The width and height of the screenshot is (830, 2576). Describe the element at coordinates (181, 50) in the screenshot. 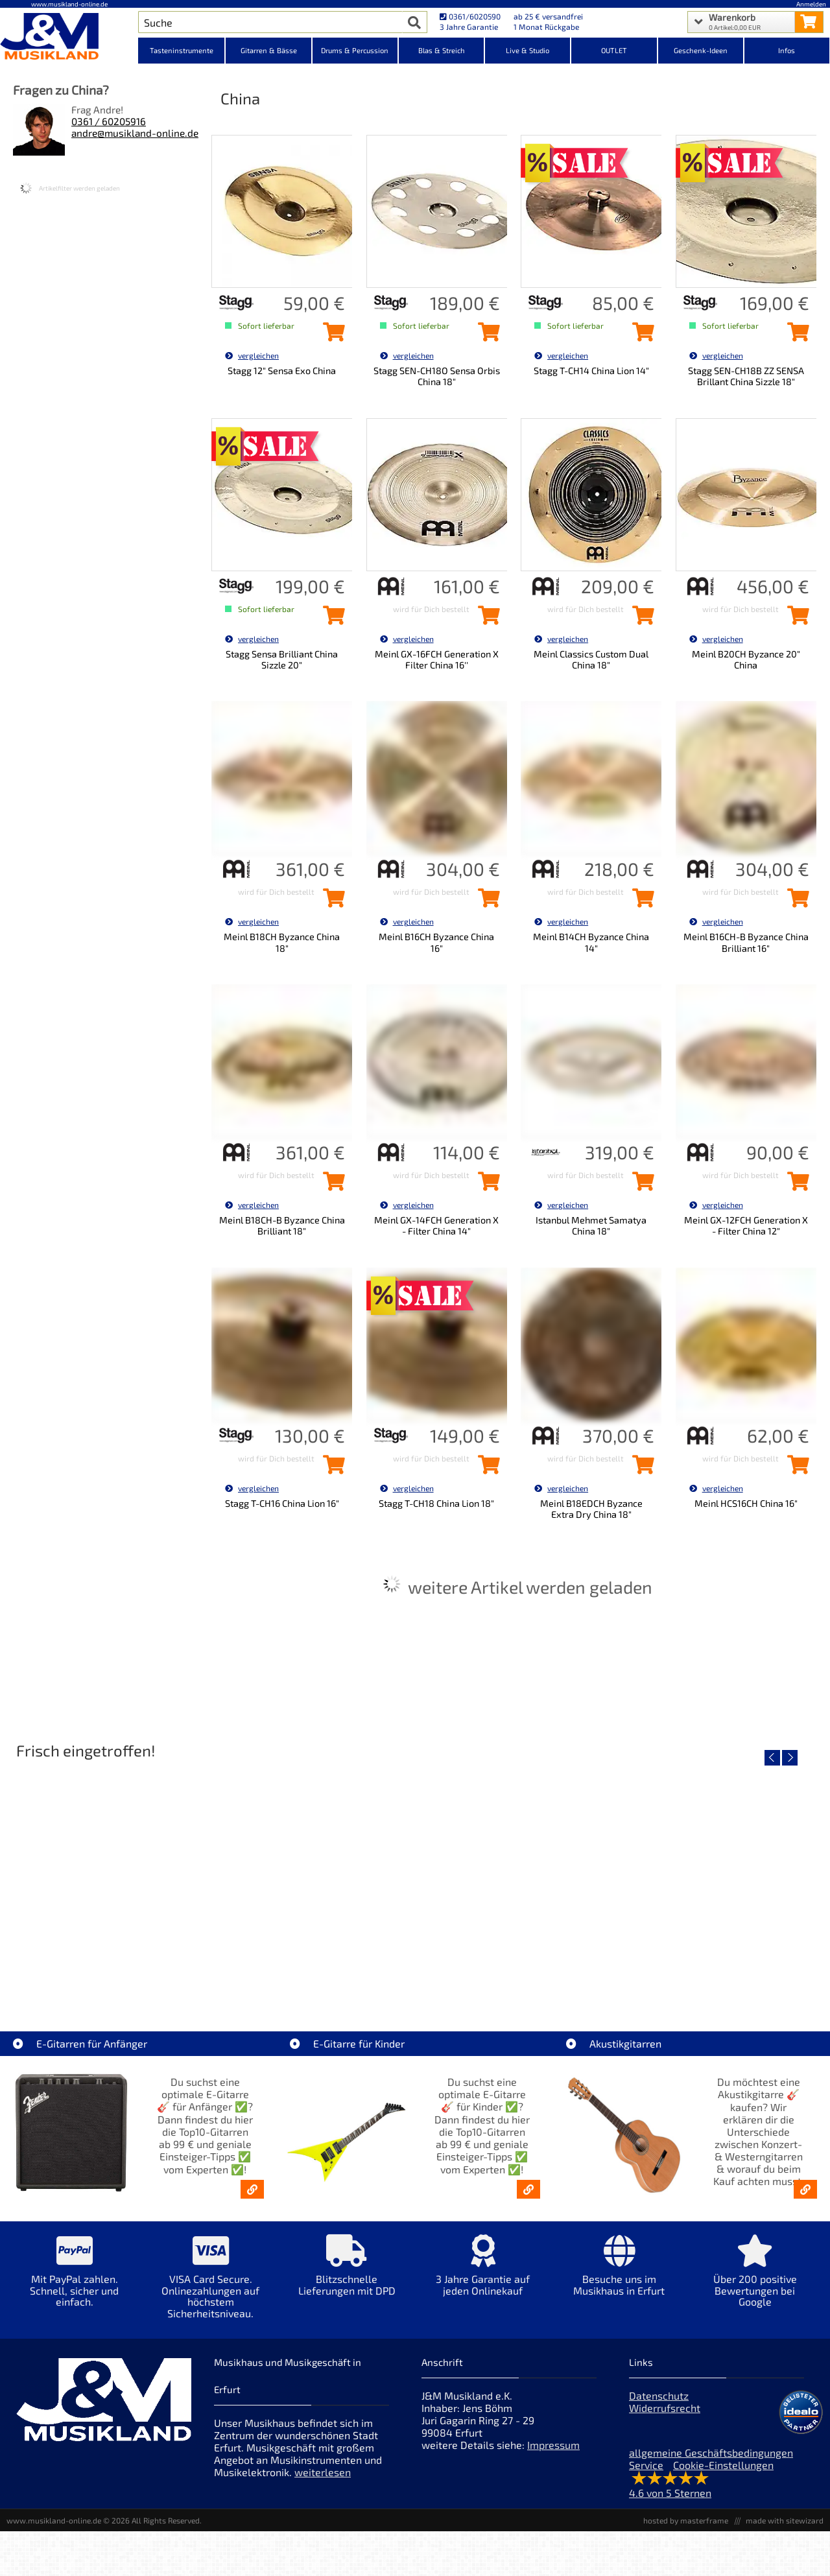

I see `Tasteninstrumente [Kategorieansicht Tasteninstrumente]` at that location.